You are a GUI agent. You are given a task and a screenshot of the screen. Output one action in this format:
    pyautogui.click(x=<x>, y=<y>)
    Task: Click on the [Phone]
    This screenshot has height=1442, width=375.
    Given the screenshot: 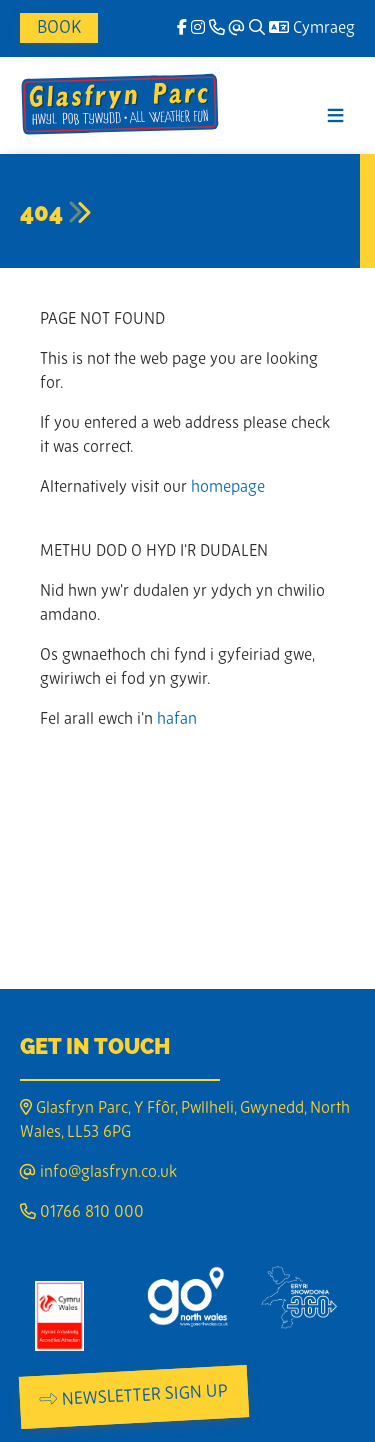 What is the action you would take?
    pyautogui.click(x=217, y=29)
    